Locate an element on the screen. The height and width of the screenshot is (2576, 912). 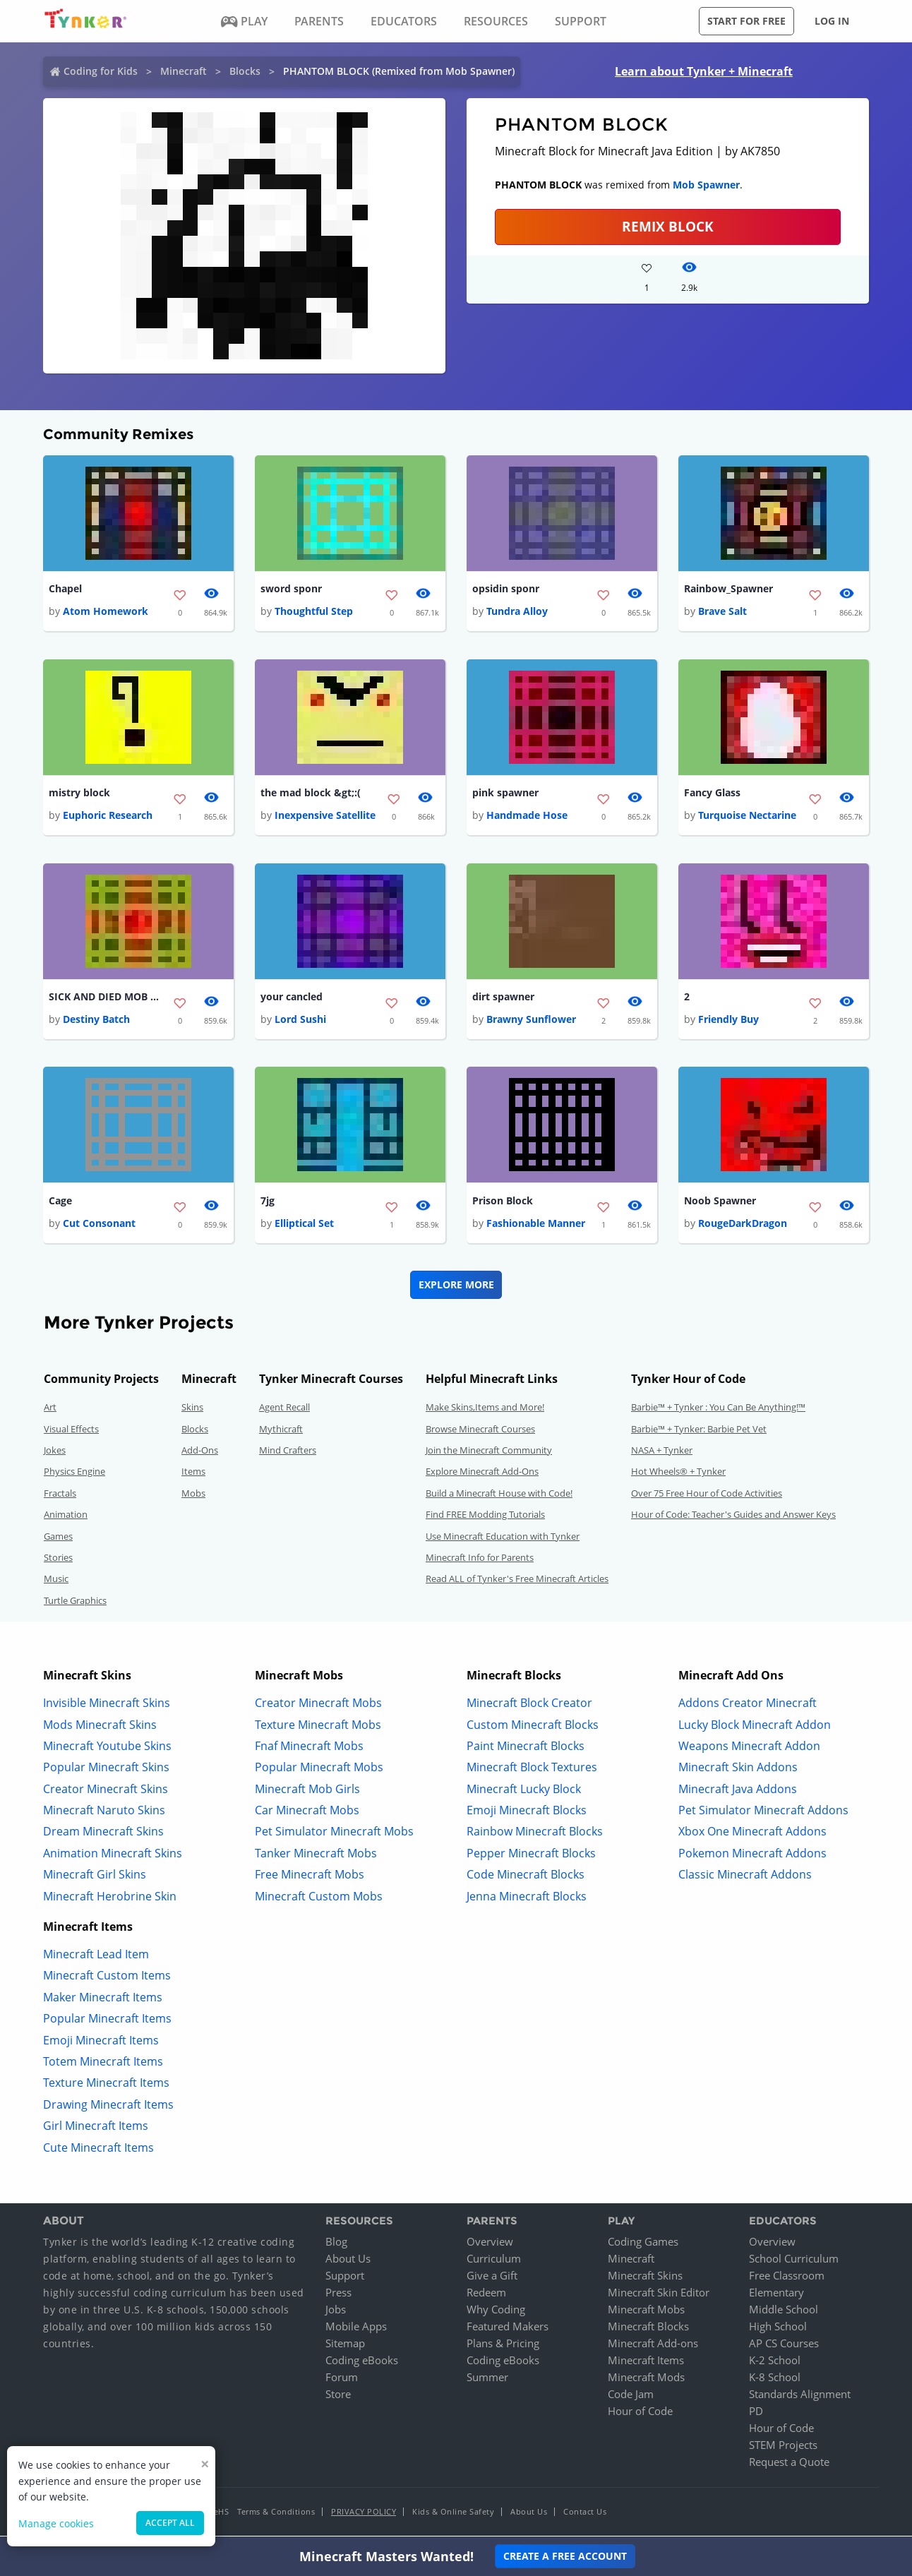
Weapons Minecraft Addon is located at coordinates (749, 1748).